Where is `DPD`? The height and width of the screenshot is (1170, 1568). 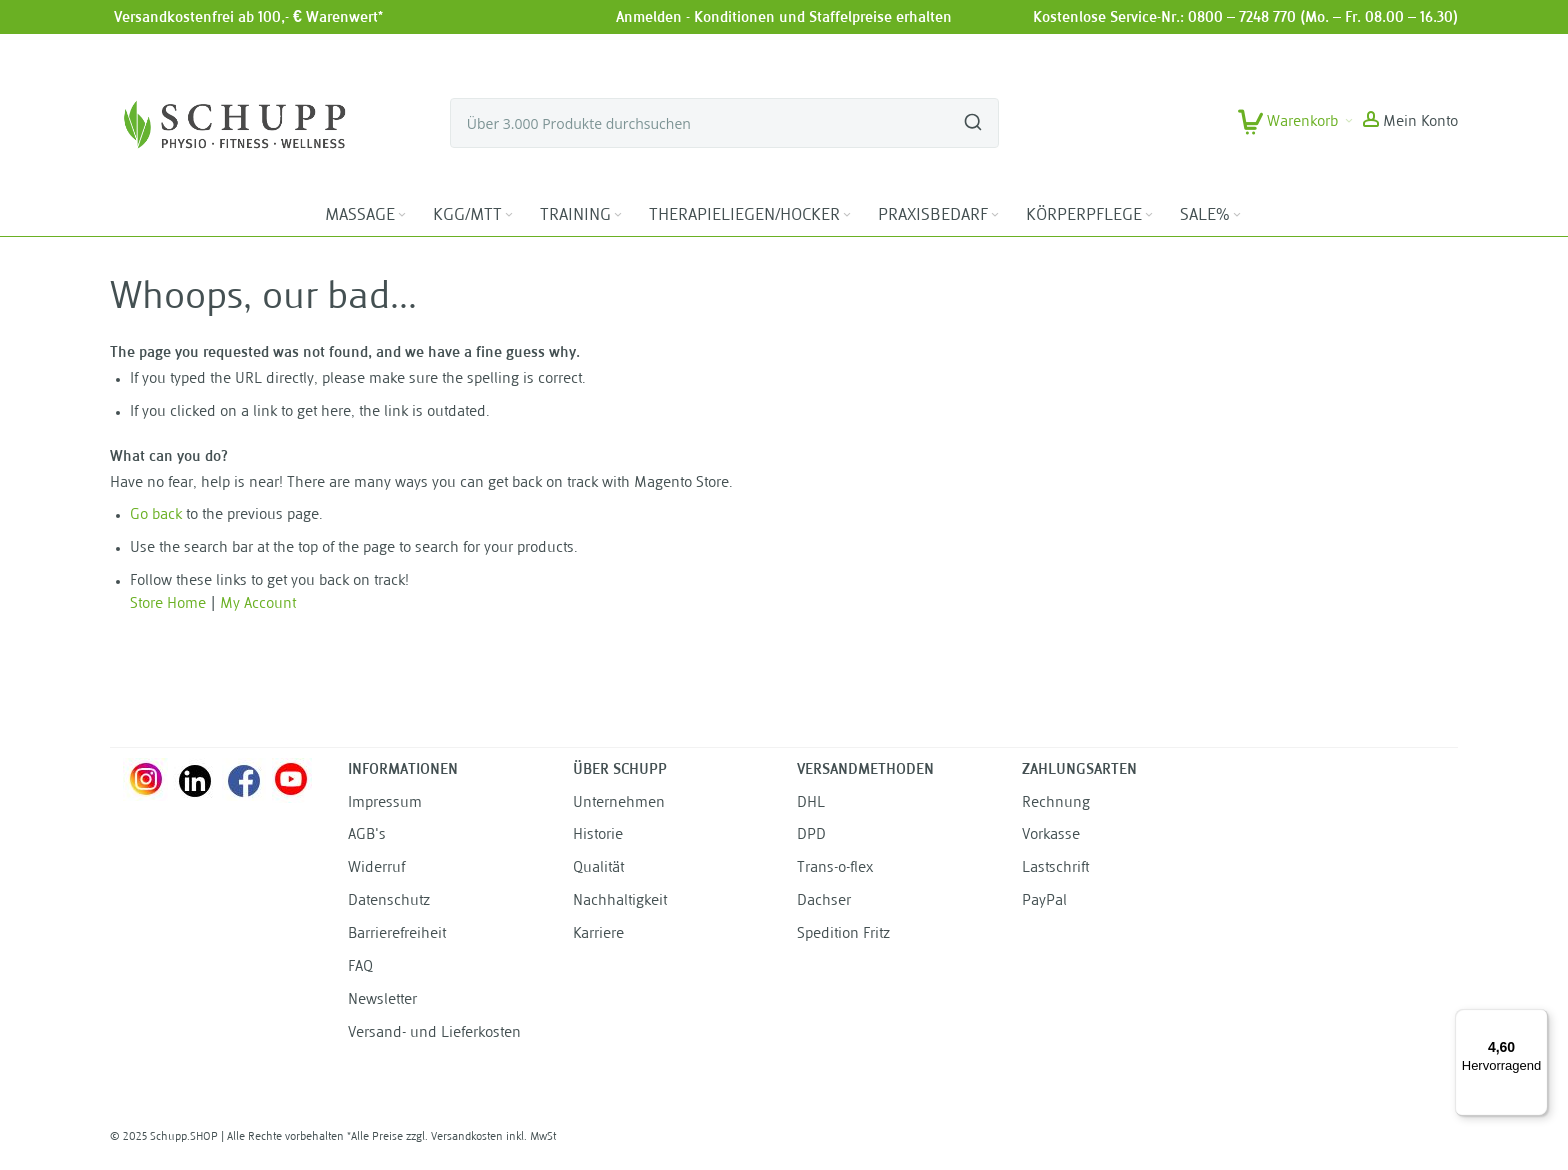 DPD is located at coordinates (811, 835).